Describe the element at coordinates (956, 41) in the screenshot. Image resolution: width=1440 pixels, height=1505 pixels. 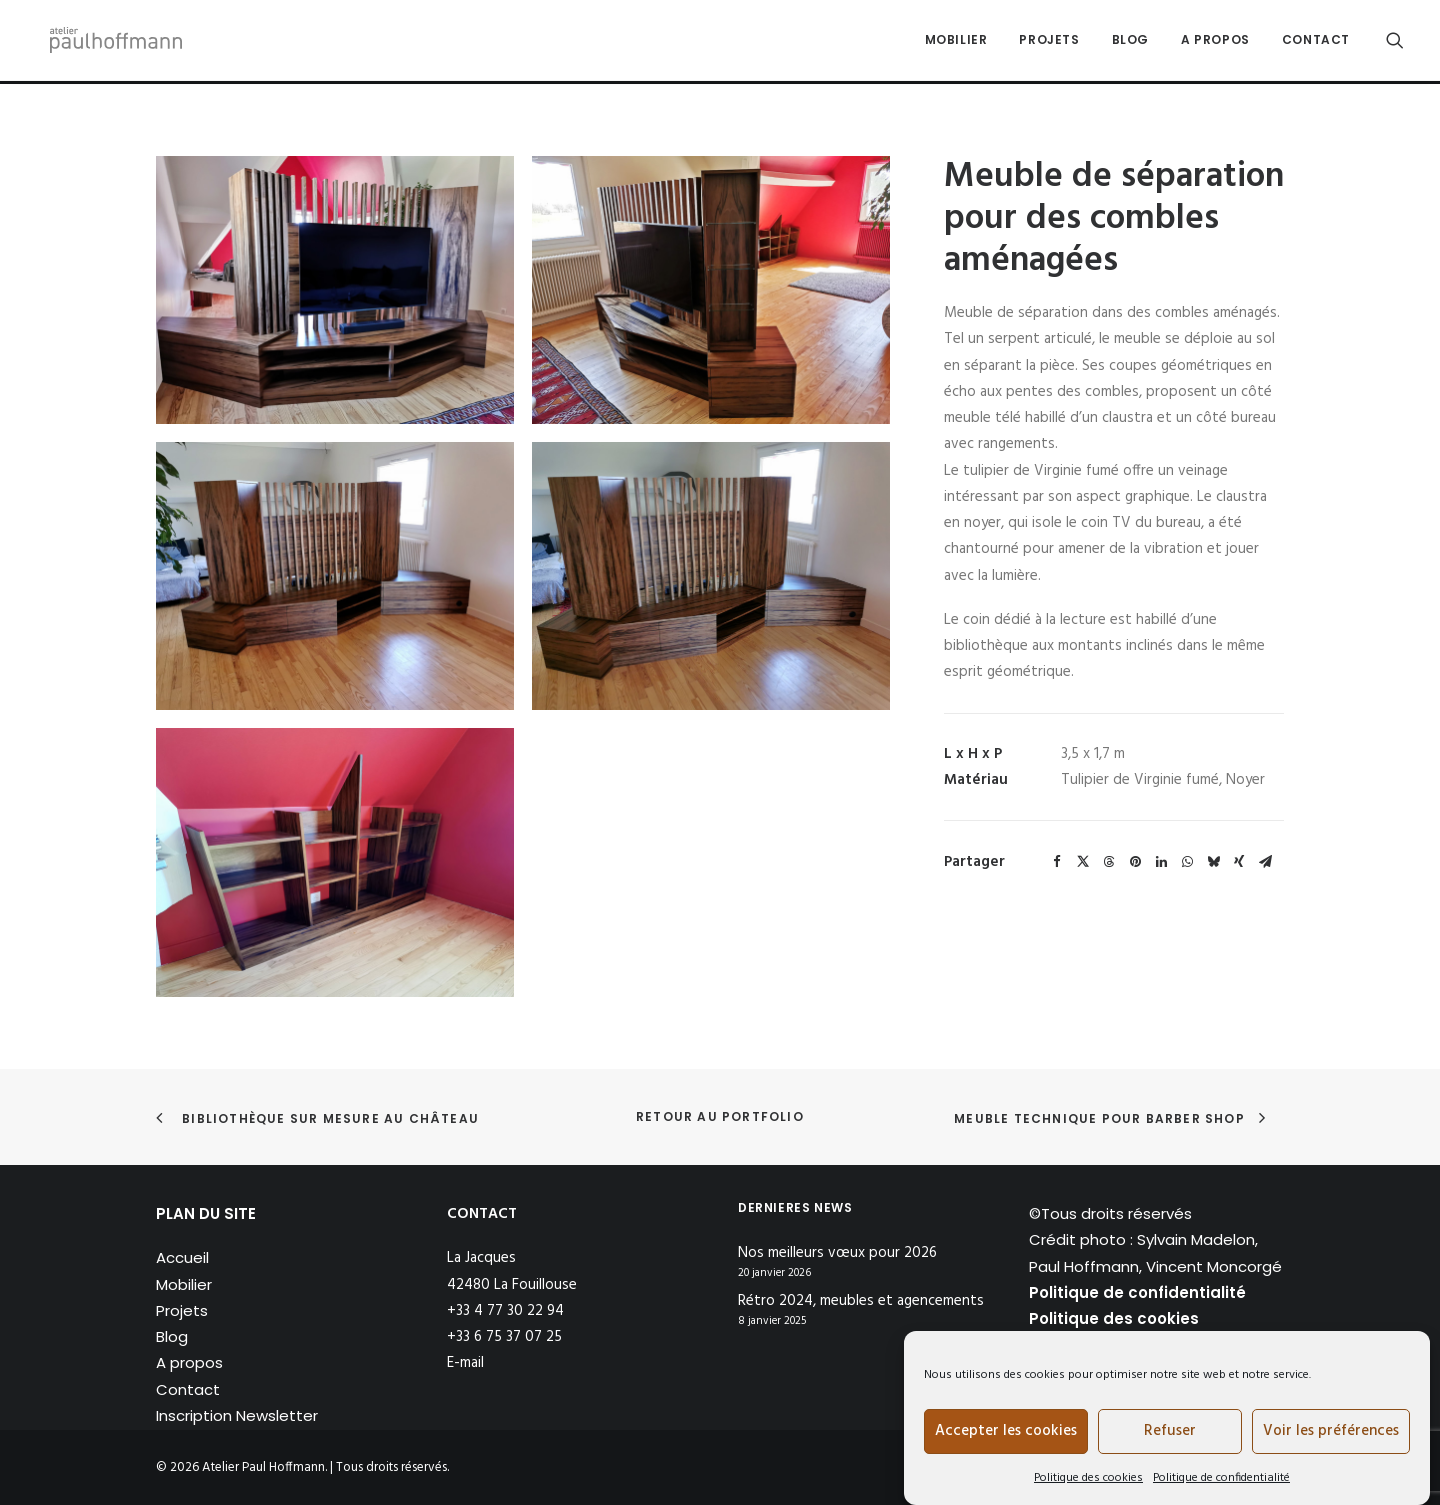
I see `Mobilier` at that location.